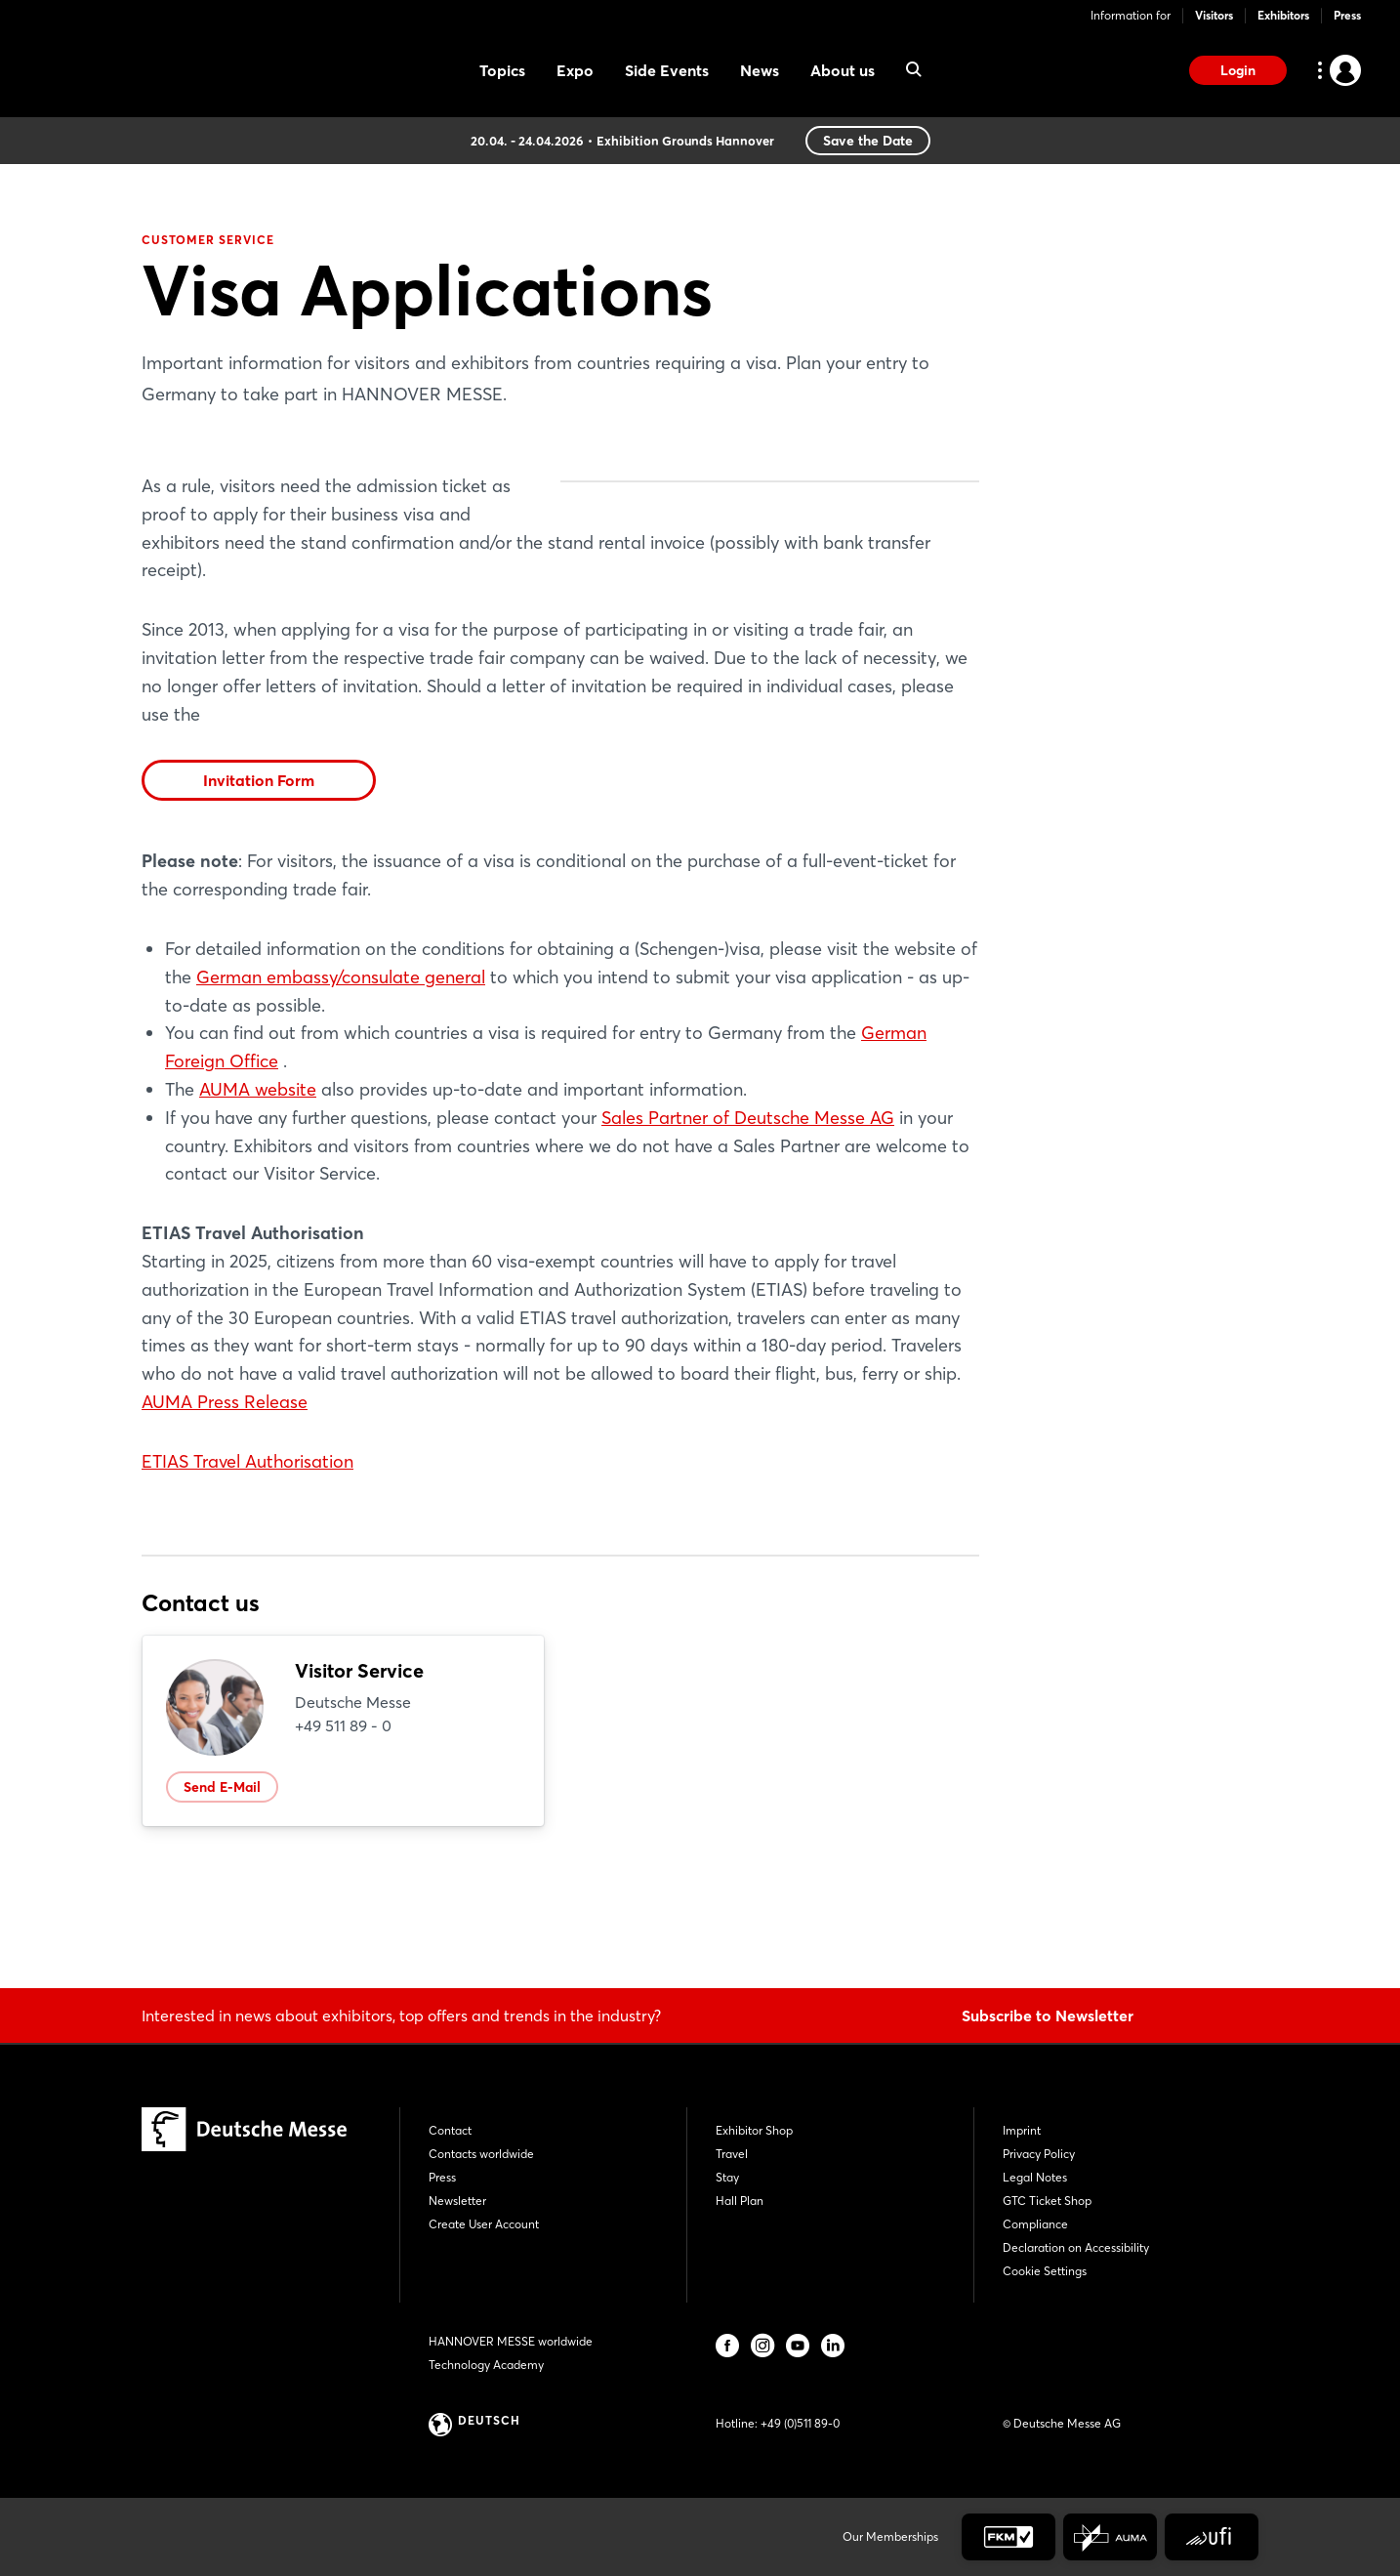 The image size is (1400, 2576). Describe the element at coordinates (450, 2130) in the screenshot. I see `Contact` at that location.